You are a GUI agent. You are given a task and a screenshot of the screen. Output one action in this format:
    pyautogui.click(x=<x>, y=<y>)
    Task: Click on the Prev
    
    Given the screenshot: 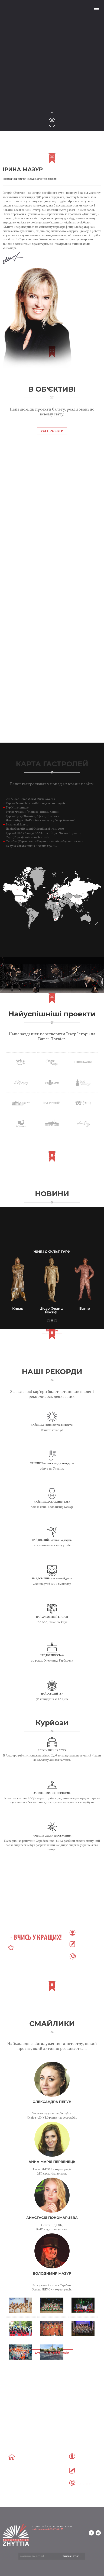 What is the action you would take?
    pyautogui.click(x=7, y=1601)
    